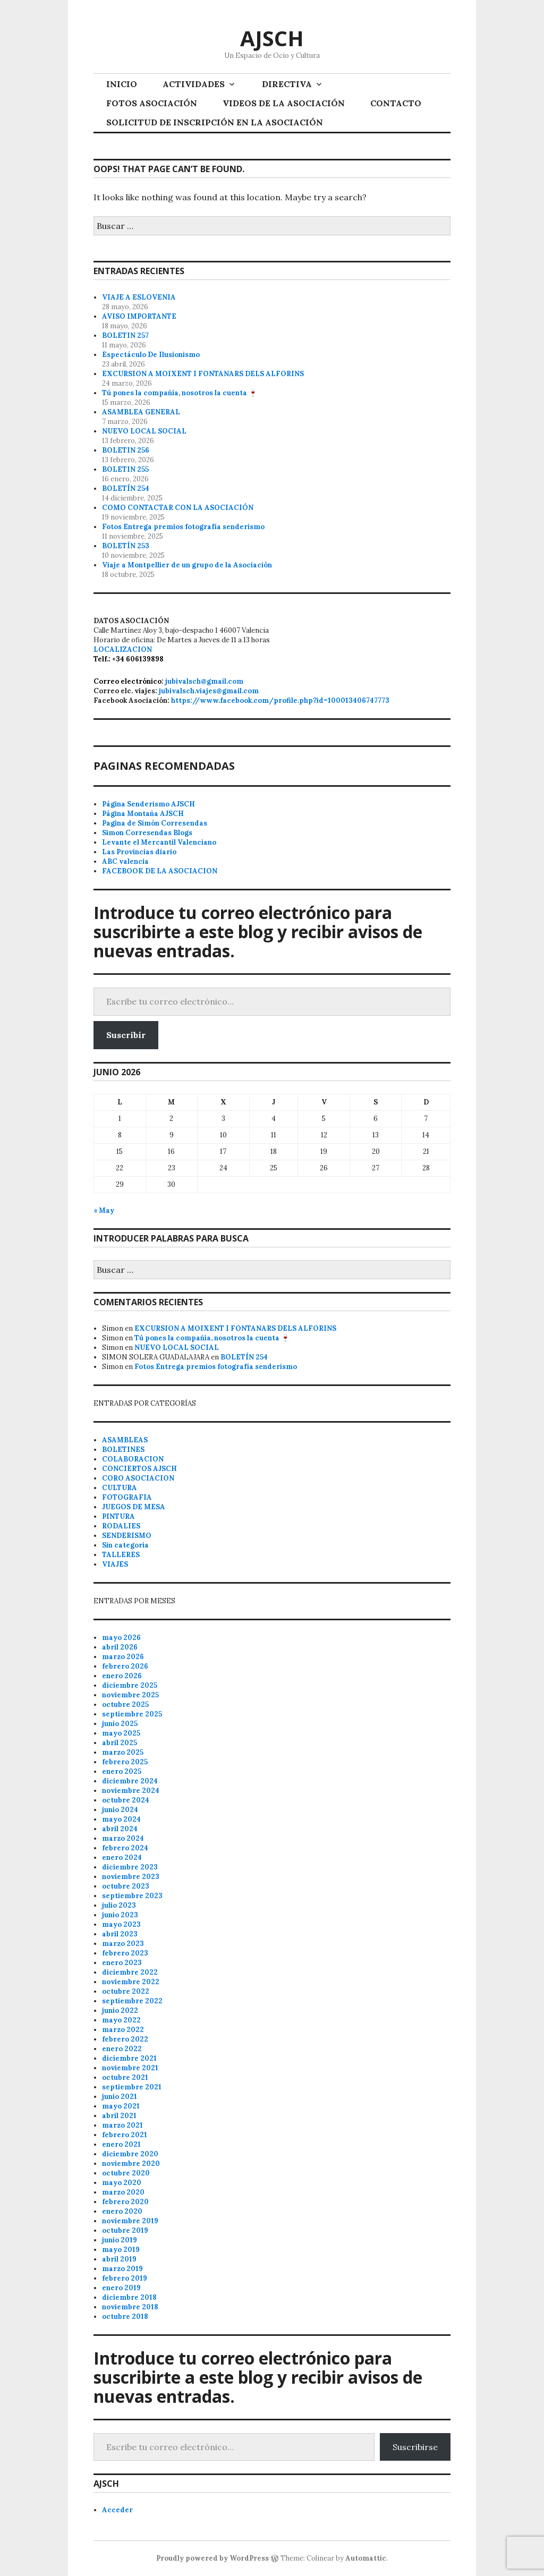 The image size is (544, 2576). What do you see at coordinates (120, 1809) in the screenshot?
I see `junio 2024` at bounding box center [120, 1809].